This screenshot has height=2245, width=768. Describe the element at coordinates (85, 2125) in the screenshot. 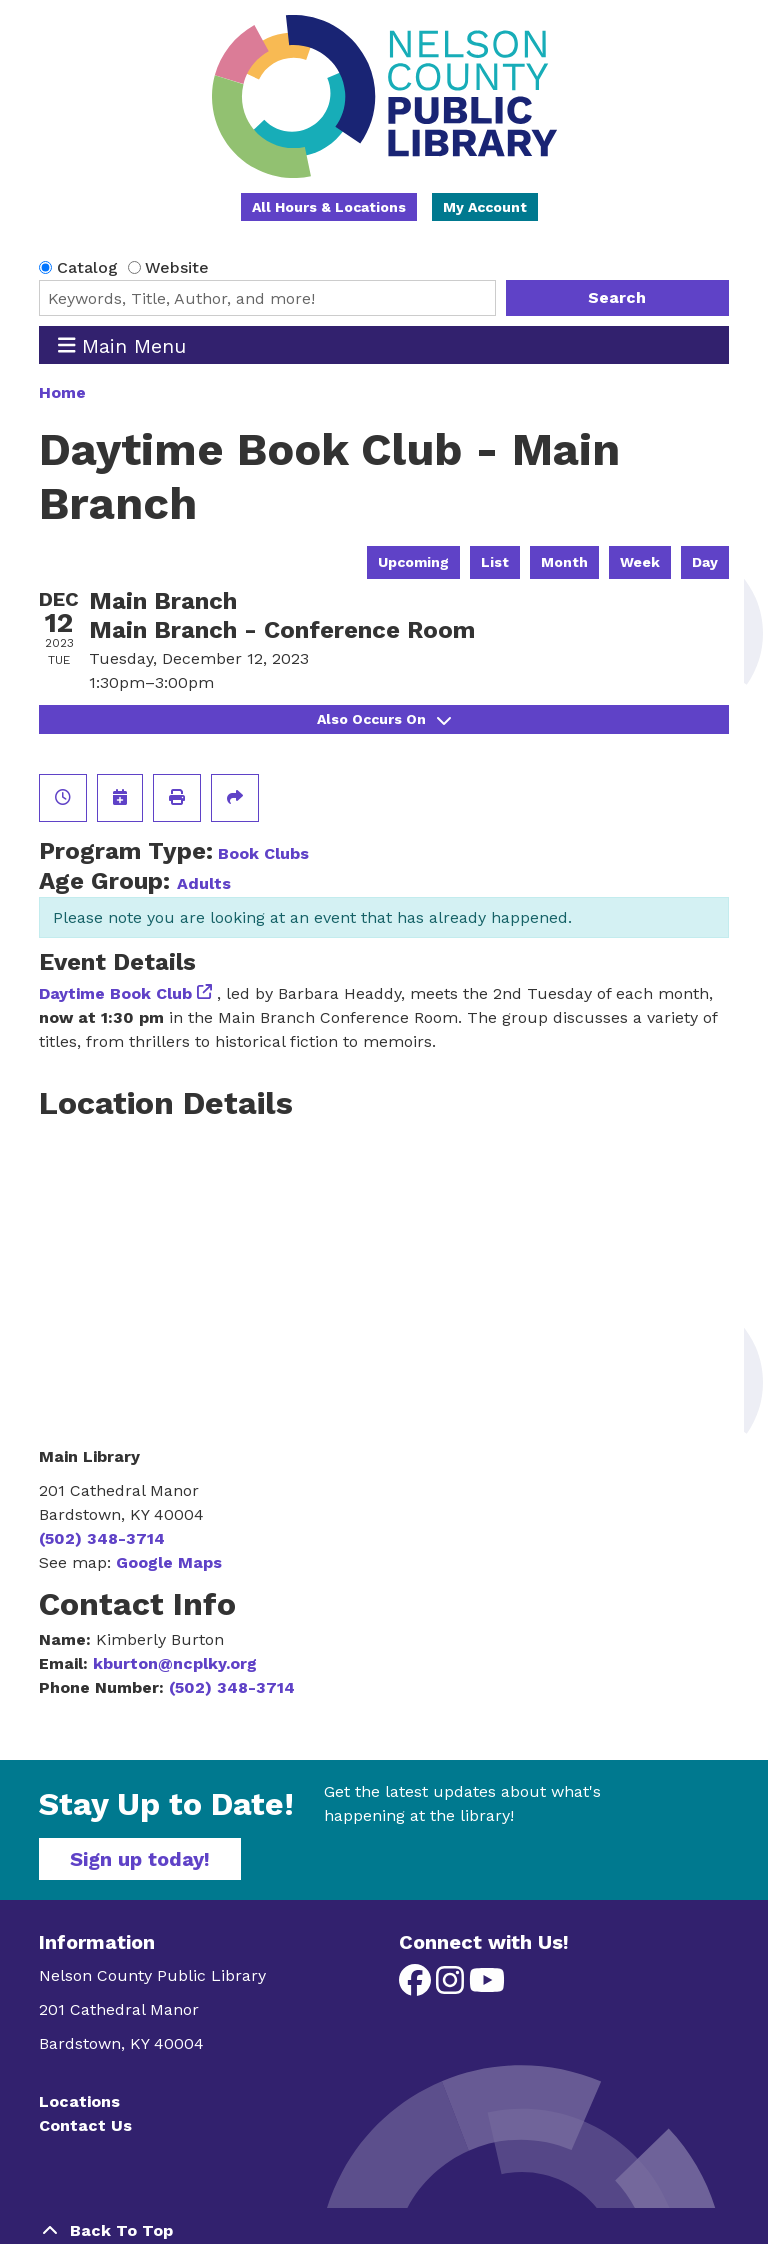

I see `Contact Us` at that location.